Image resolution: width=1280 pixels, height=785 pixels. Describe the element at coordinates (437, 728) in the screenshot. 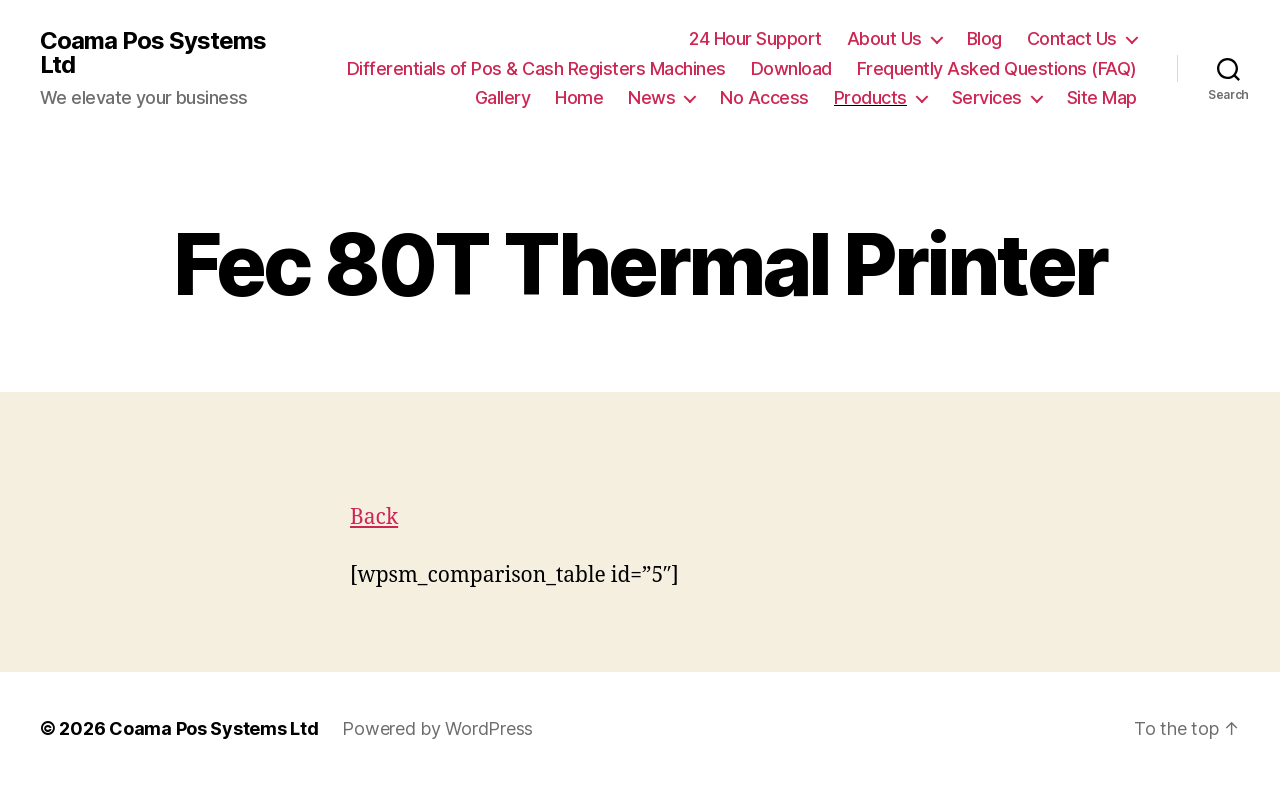

I see `Powered by WordPress` at that location.